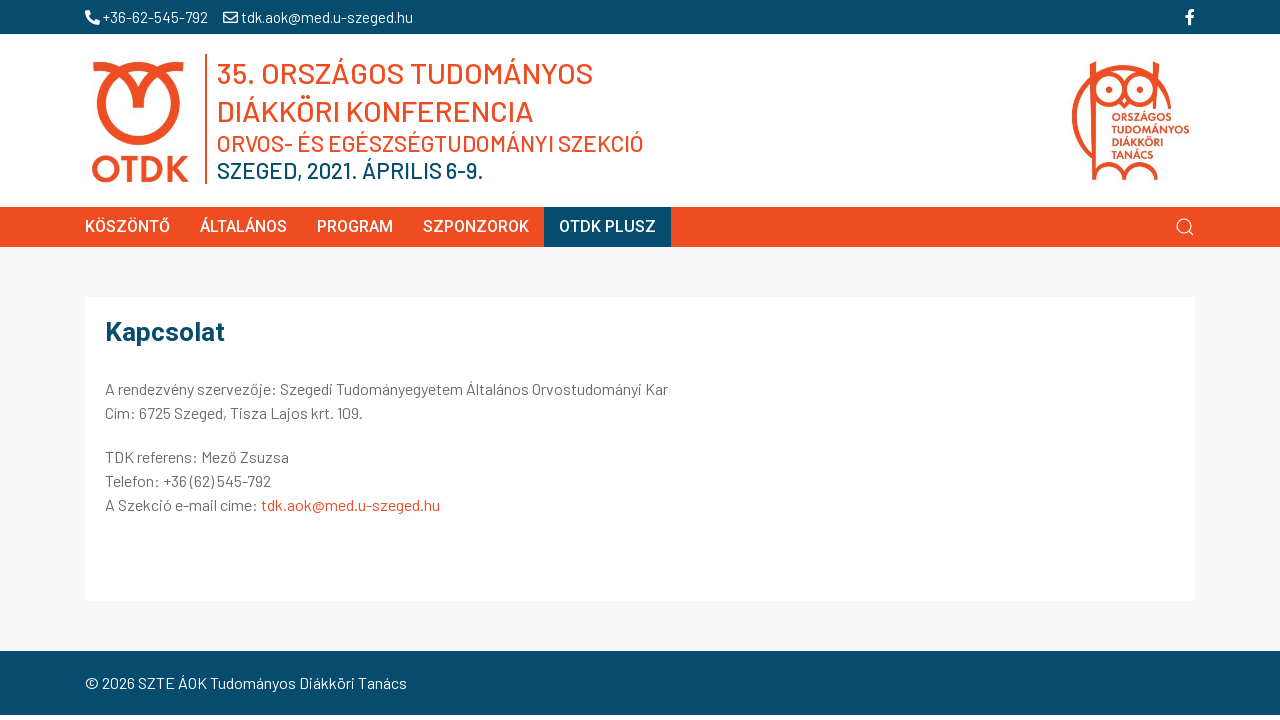 Image resolution: width=1280 pixels, height=720 pixels. Describe the element at coordinates (318, 17) in the screenshot. I see `tdk.aok@med.u-szeged.hu` at that location.